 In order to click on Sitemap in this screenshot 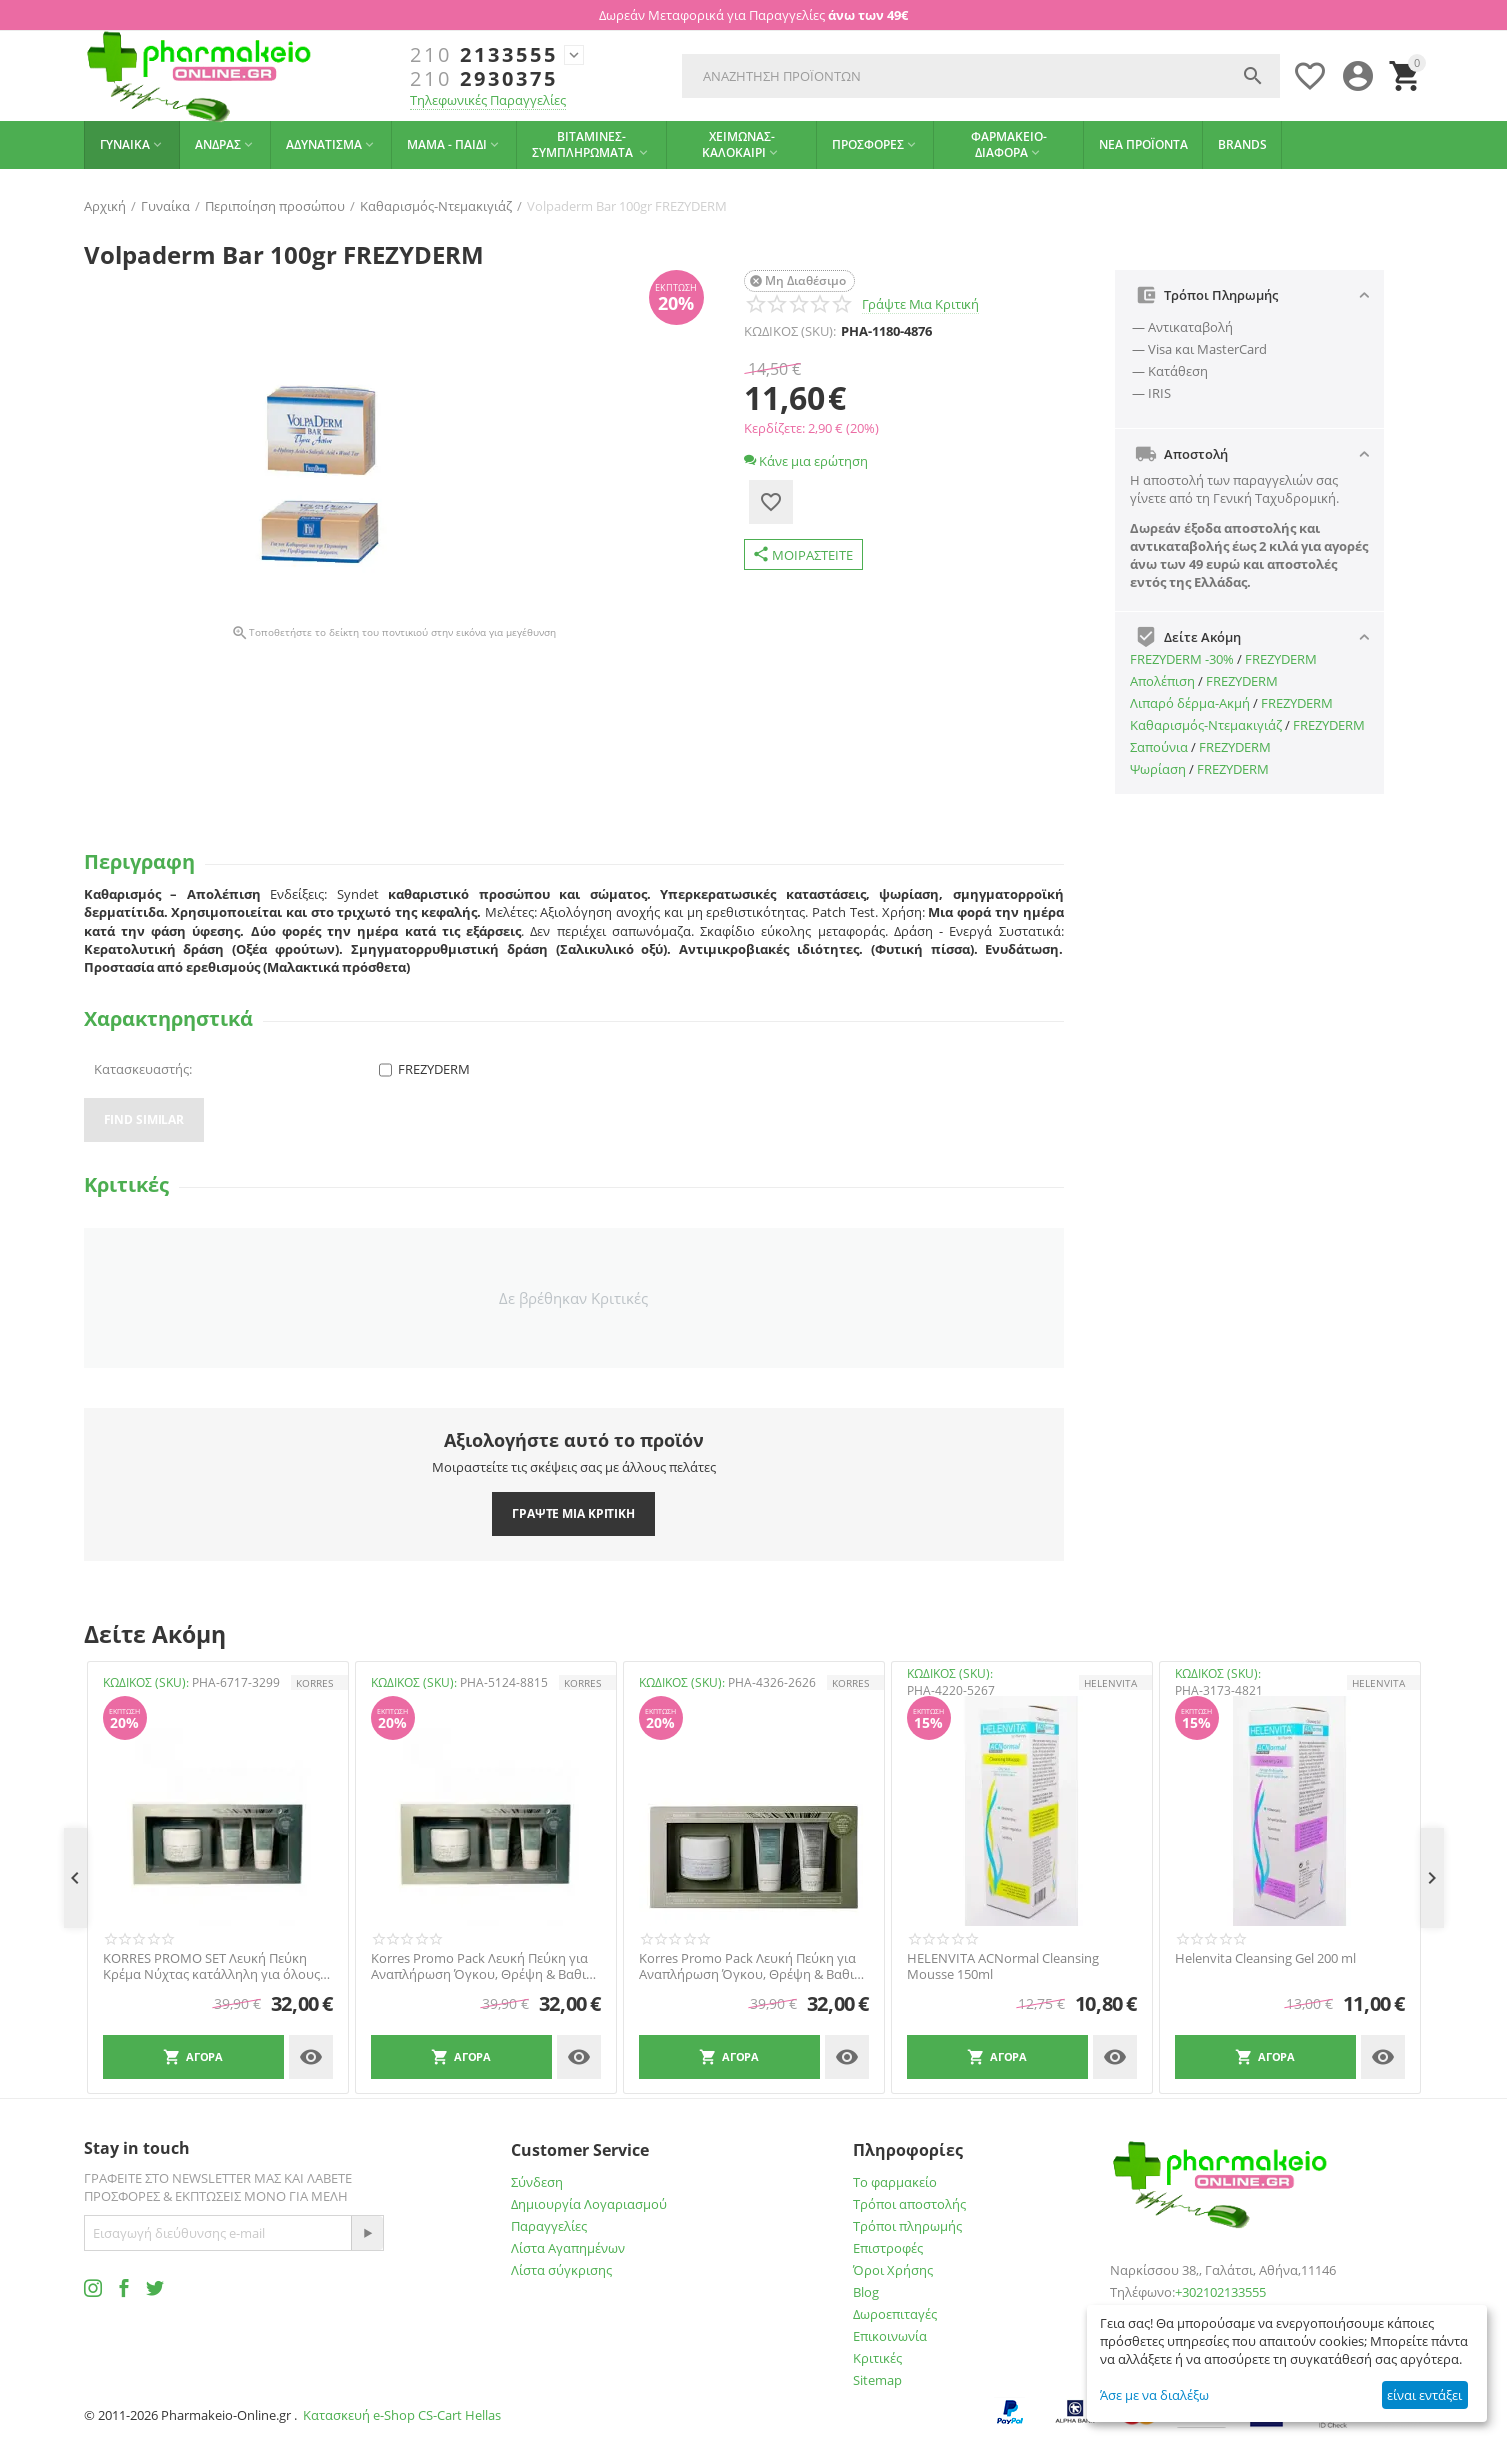, I will do `click(877, 2380)`.